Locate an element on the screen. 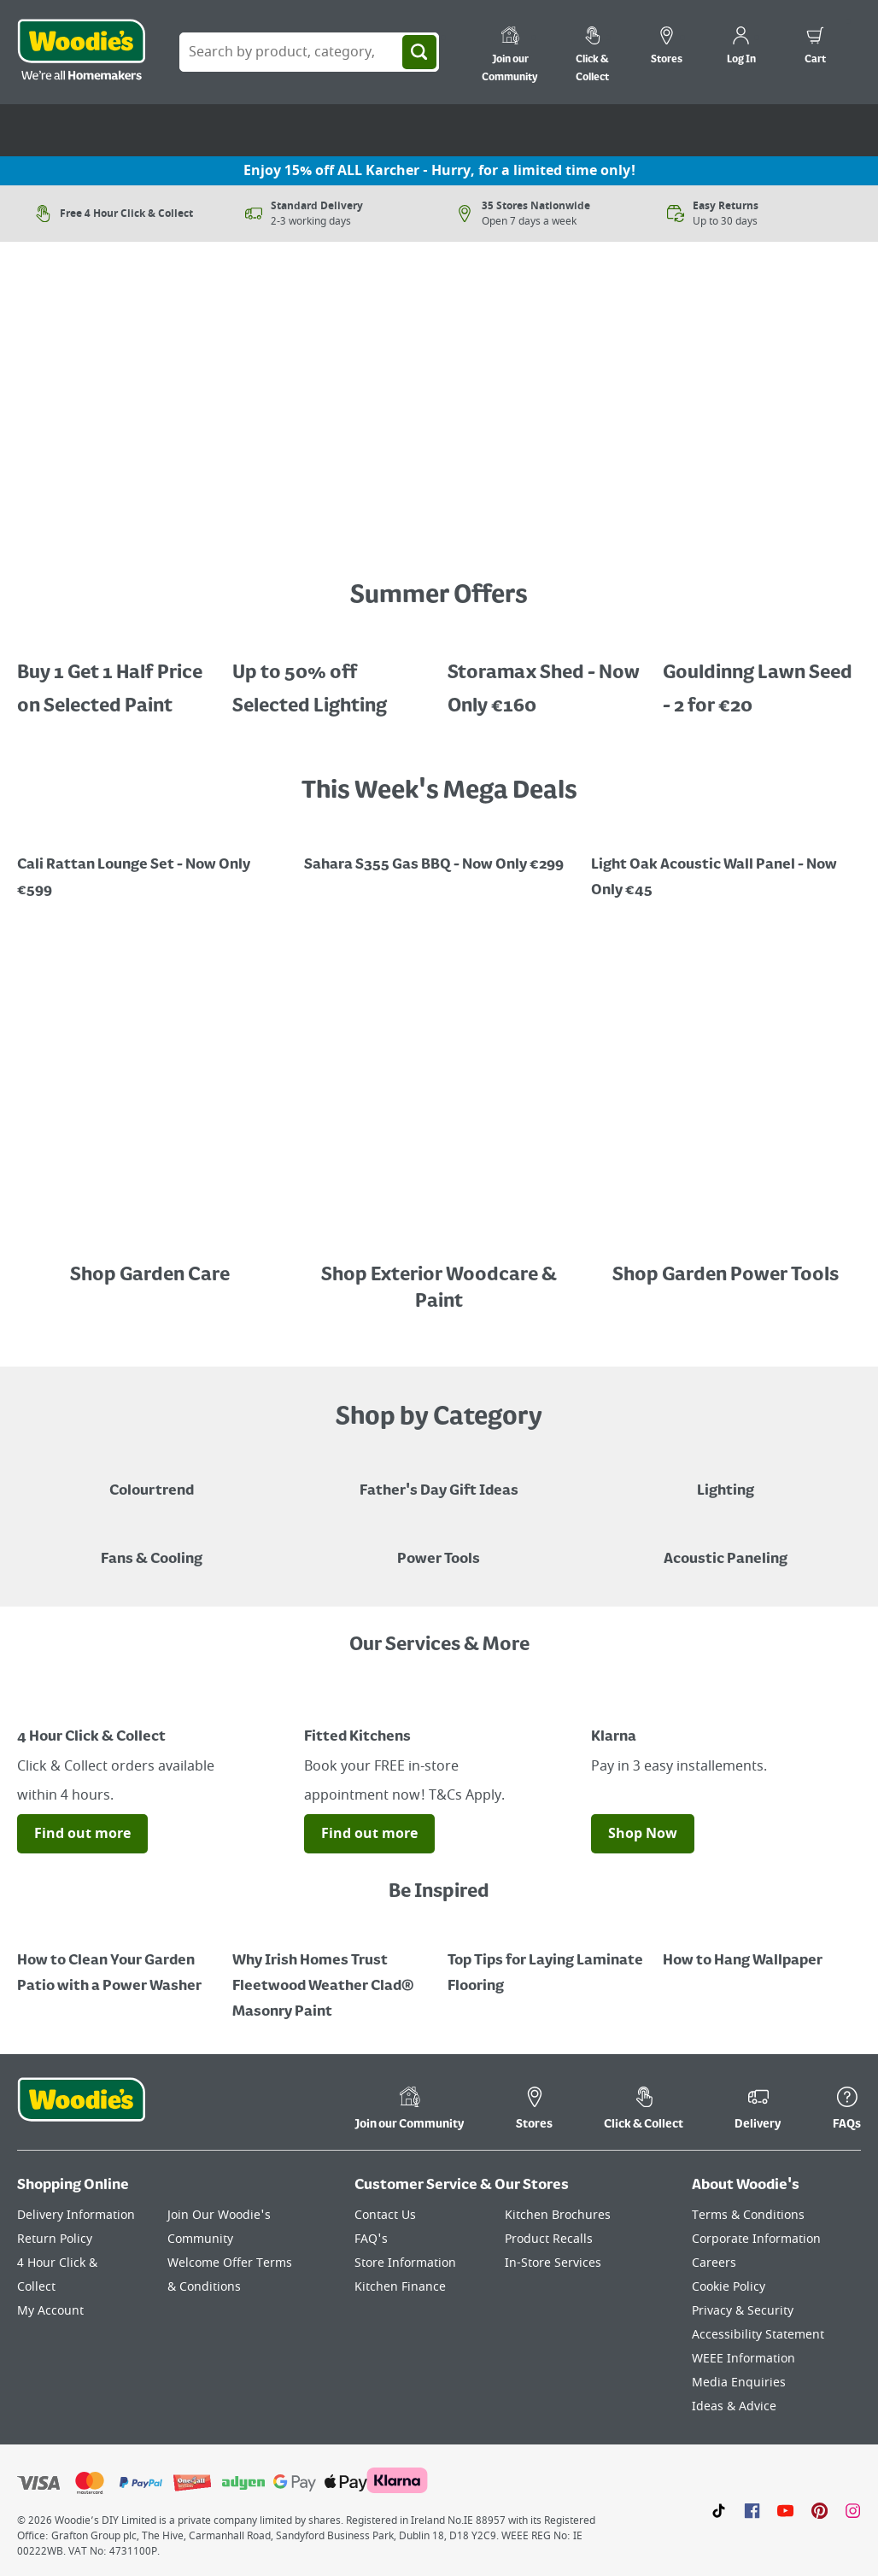  Delivery Information [Click here to visit our Delivery Information page] is located at coordinates (76, 2215).